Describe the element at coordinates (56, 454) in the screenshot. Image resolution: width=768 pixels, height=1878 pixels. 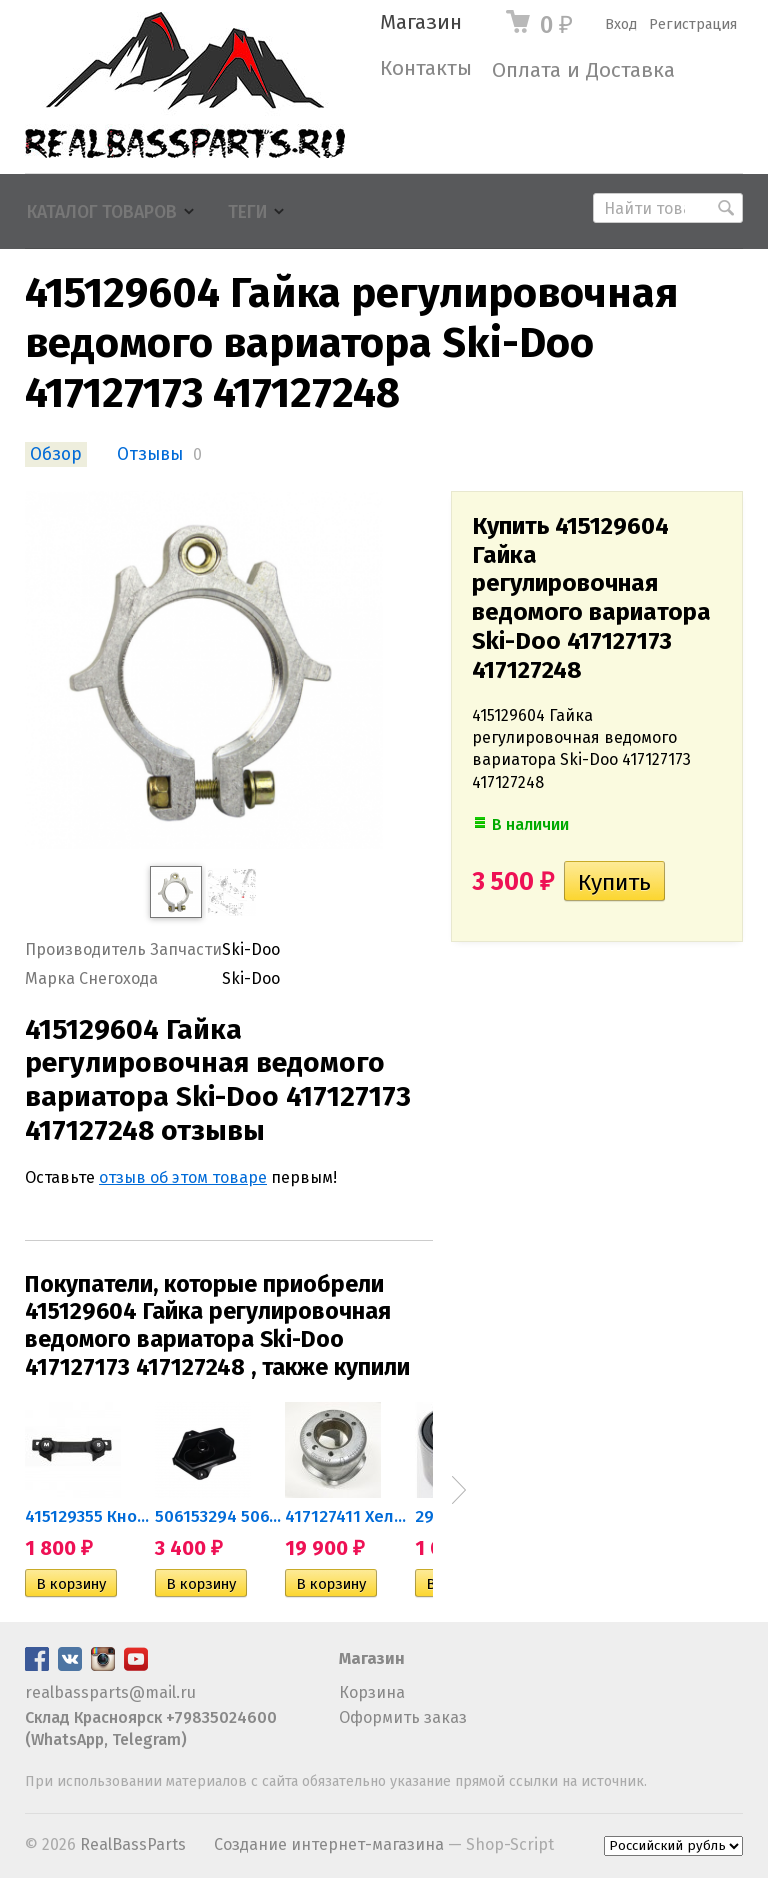
I see `Обзор` at that location.